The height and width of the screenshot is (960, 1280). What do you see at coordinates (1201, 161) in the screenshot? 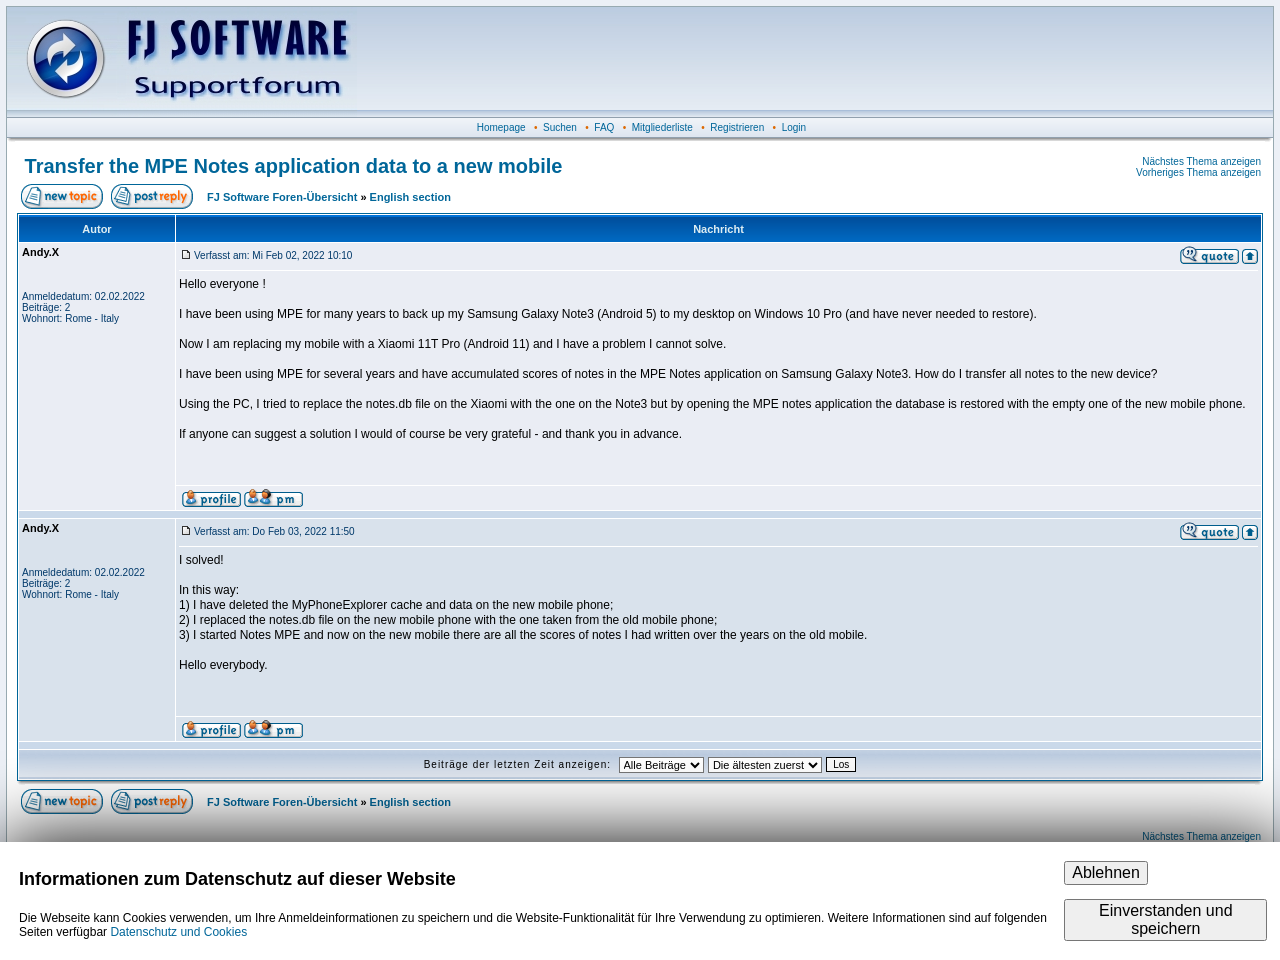
I see `Nächstes Thema anzeigen` at bounding box center [1201, 161].